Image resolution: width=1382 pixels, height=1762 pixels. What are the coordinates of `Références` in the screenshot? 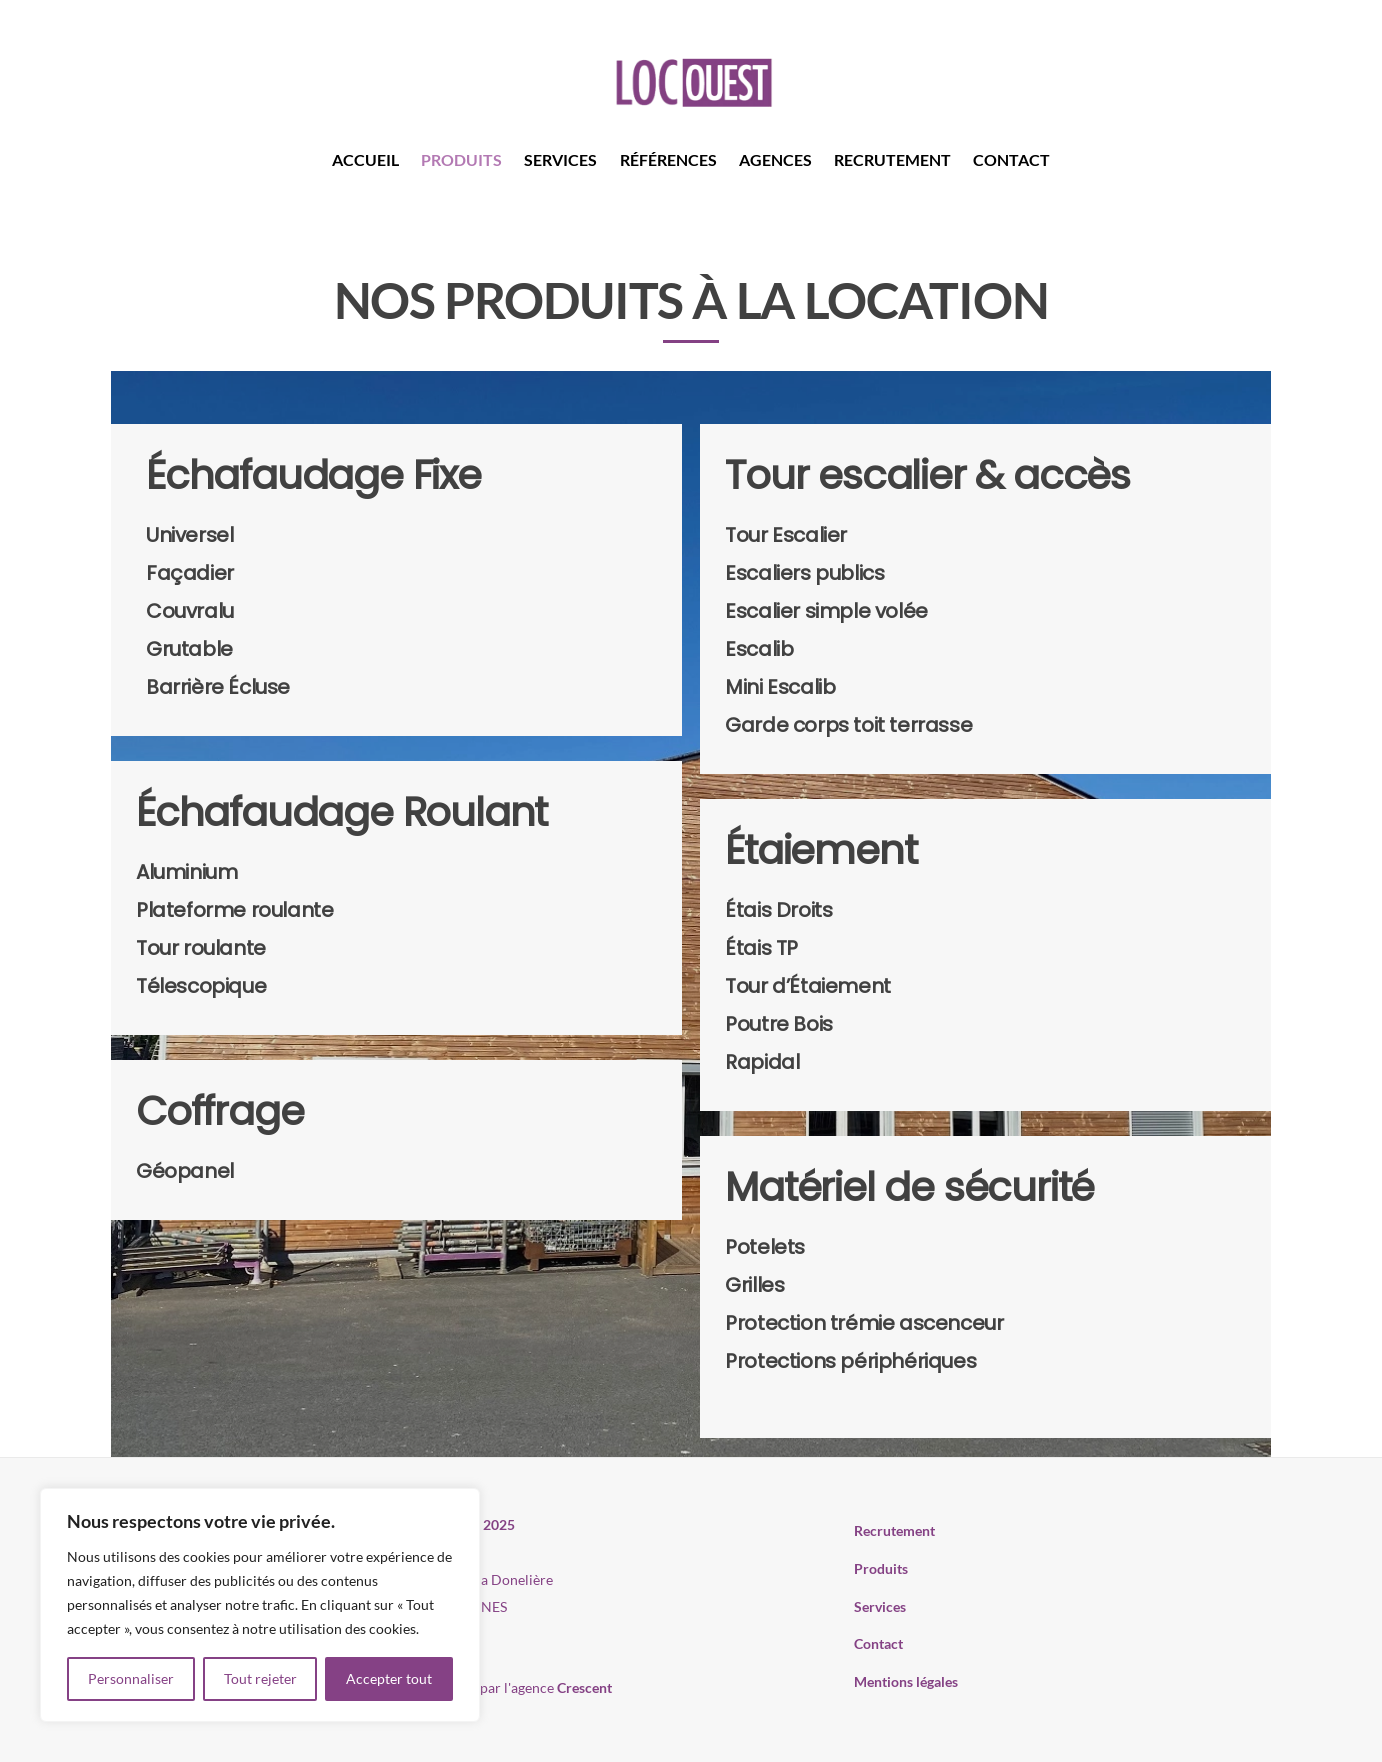 It's located at (668, 159).